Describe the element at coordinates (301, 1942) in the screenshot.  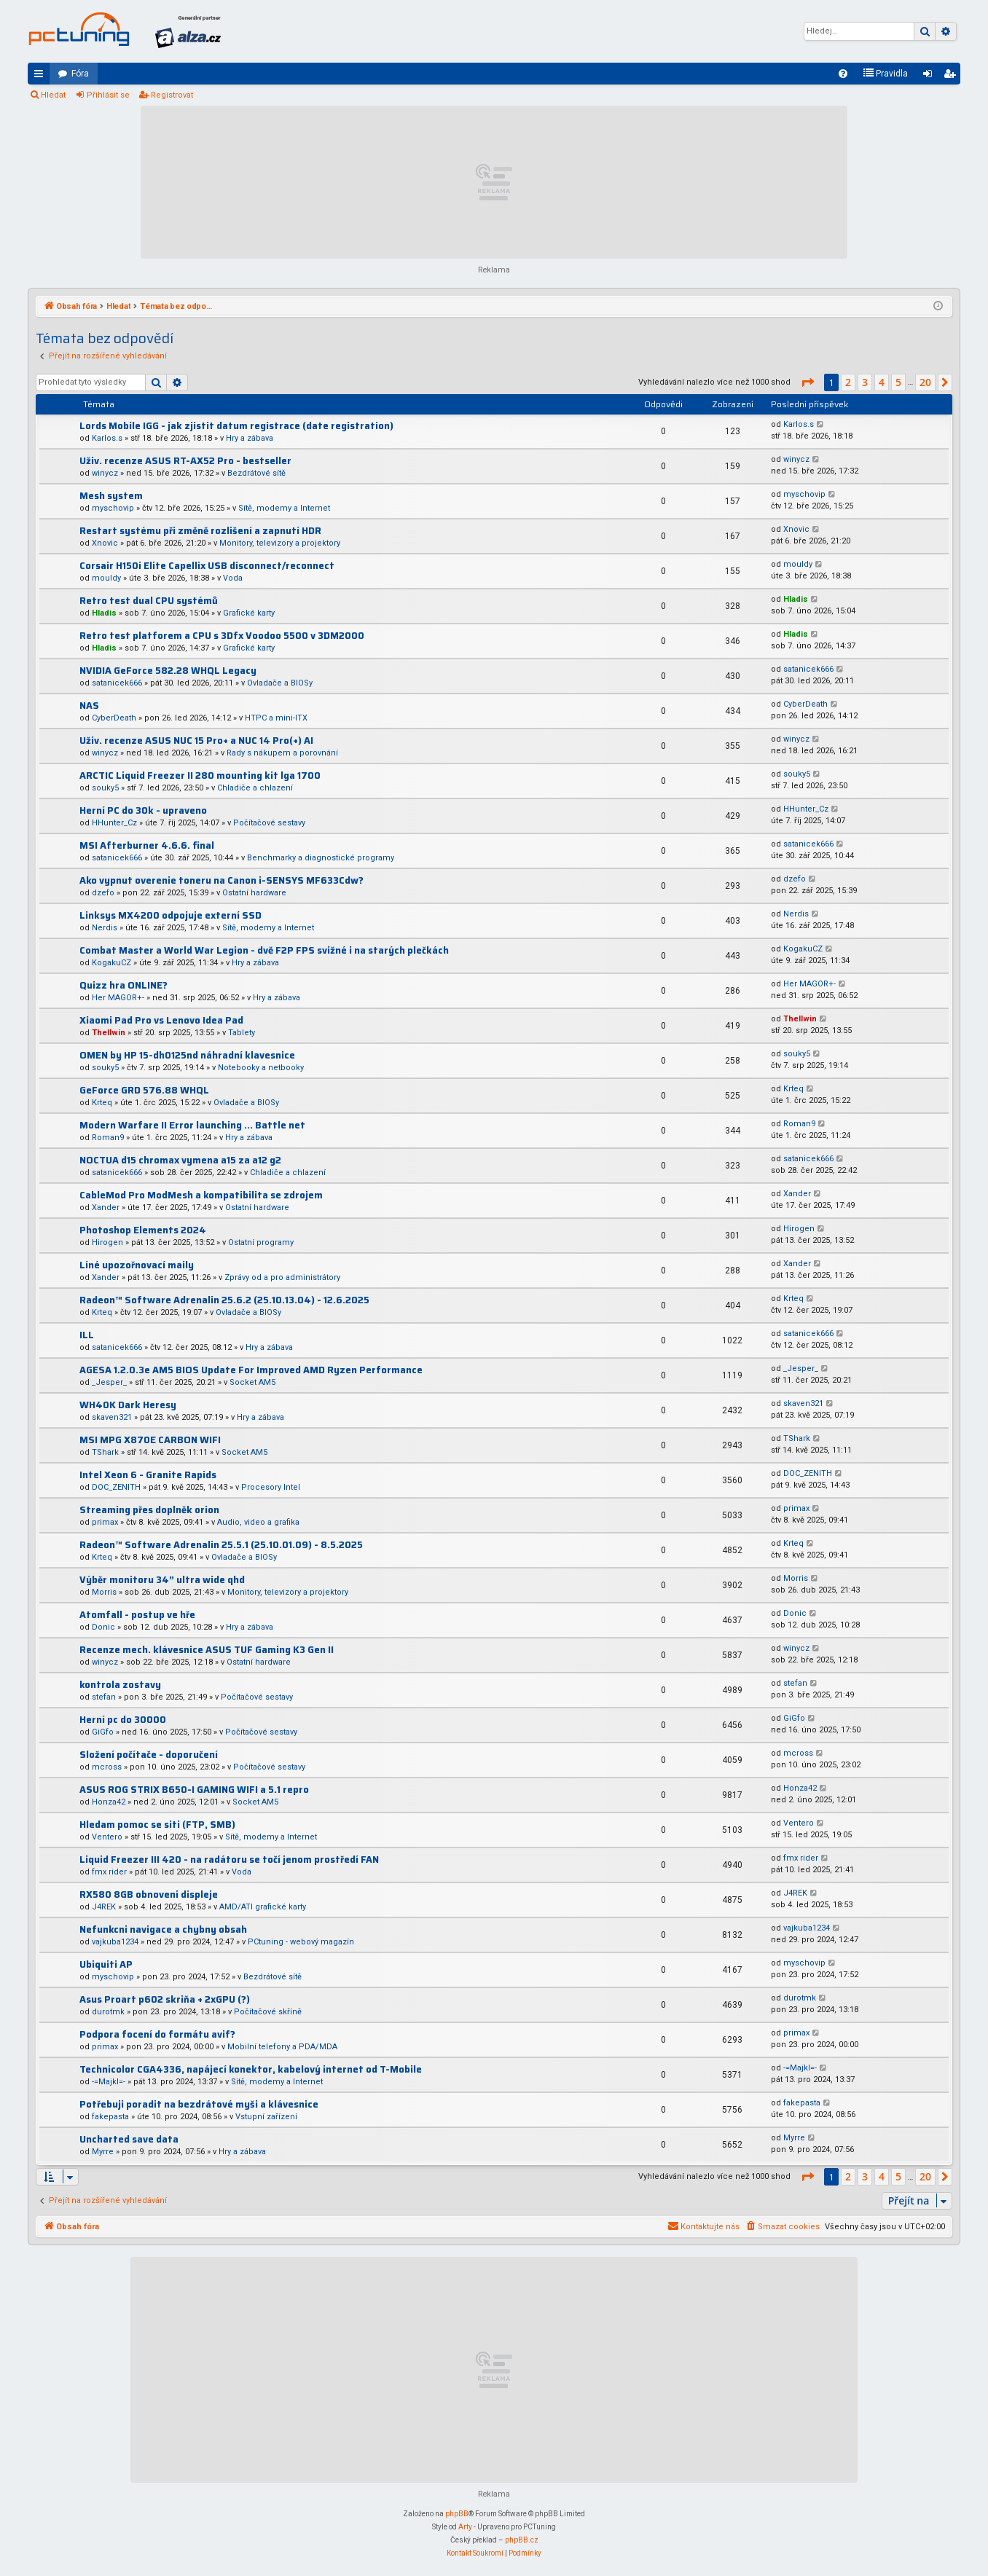
I see `PCtuning - webový magazín` at that location.